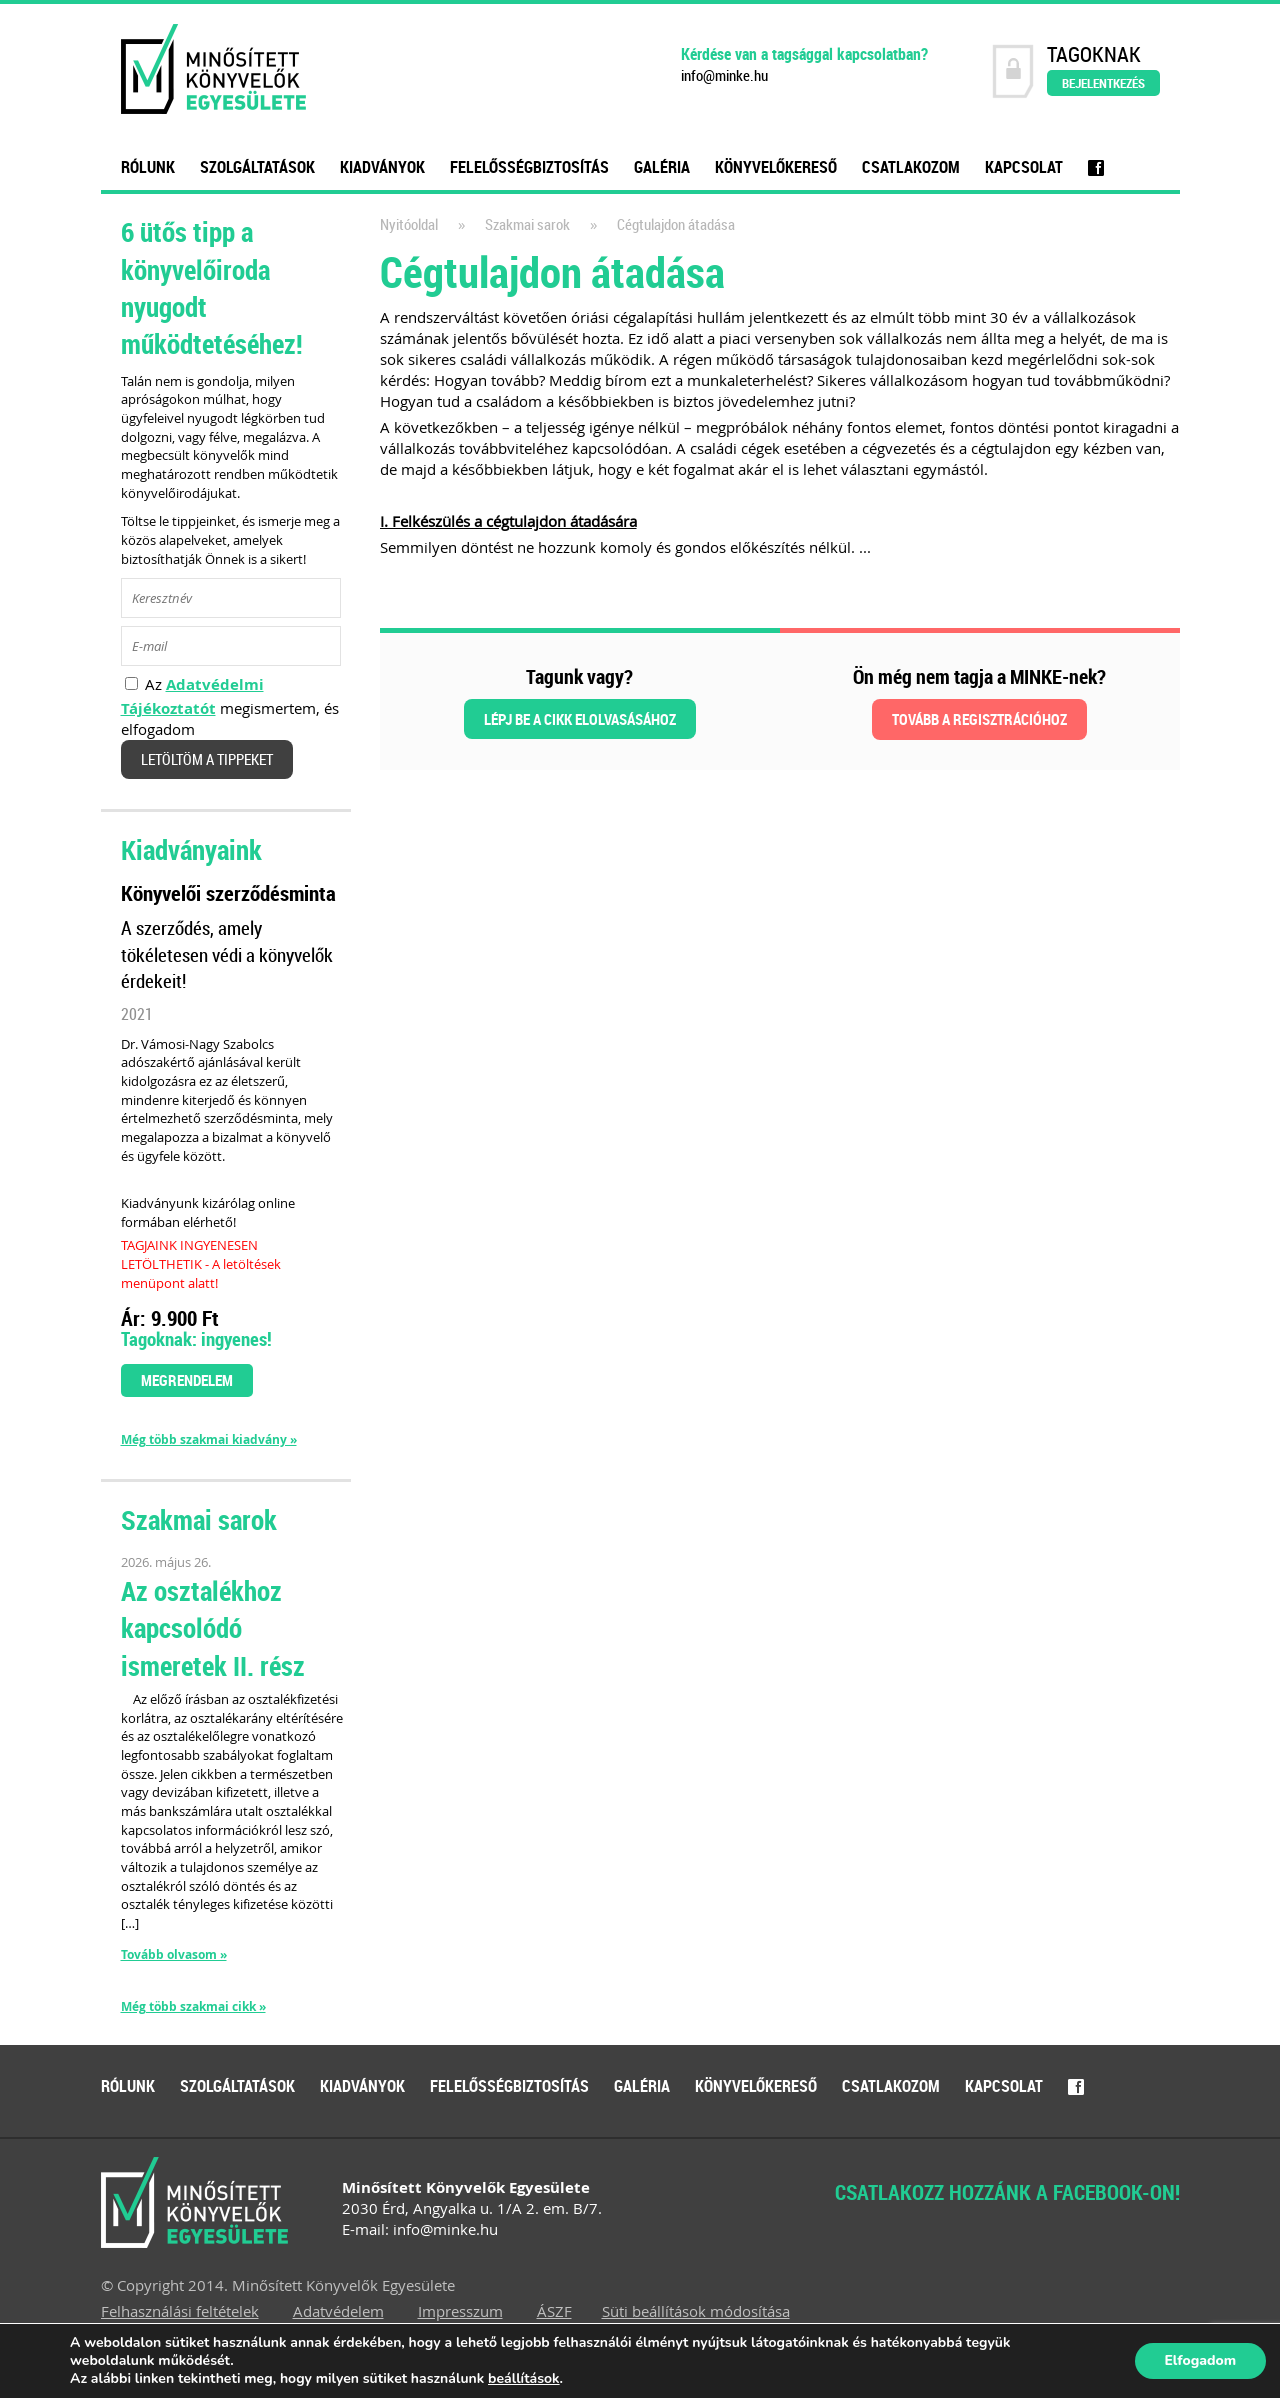  I want to click on Elfogadom, so click(1200, 2360).